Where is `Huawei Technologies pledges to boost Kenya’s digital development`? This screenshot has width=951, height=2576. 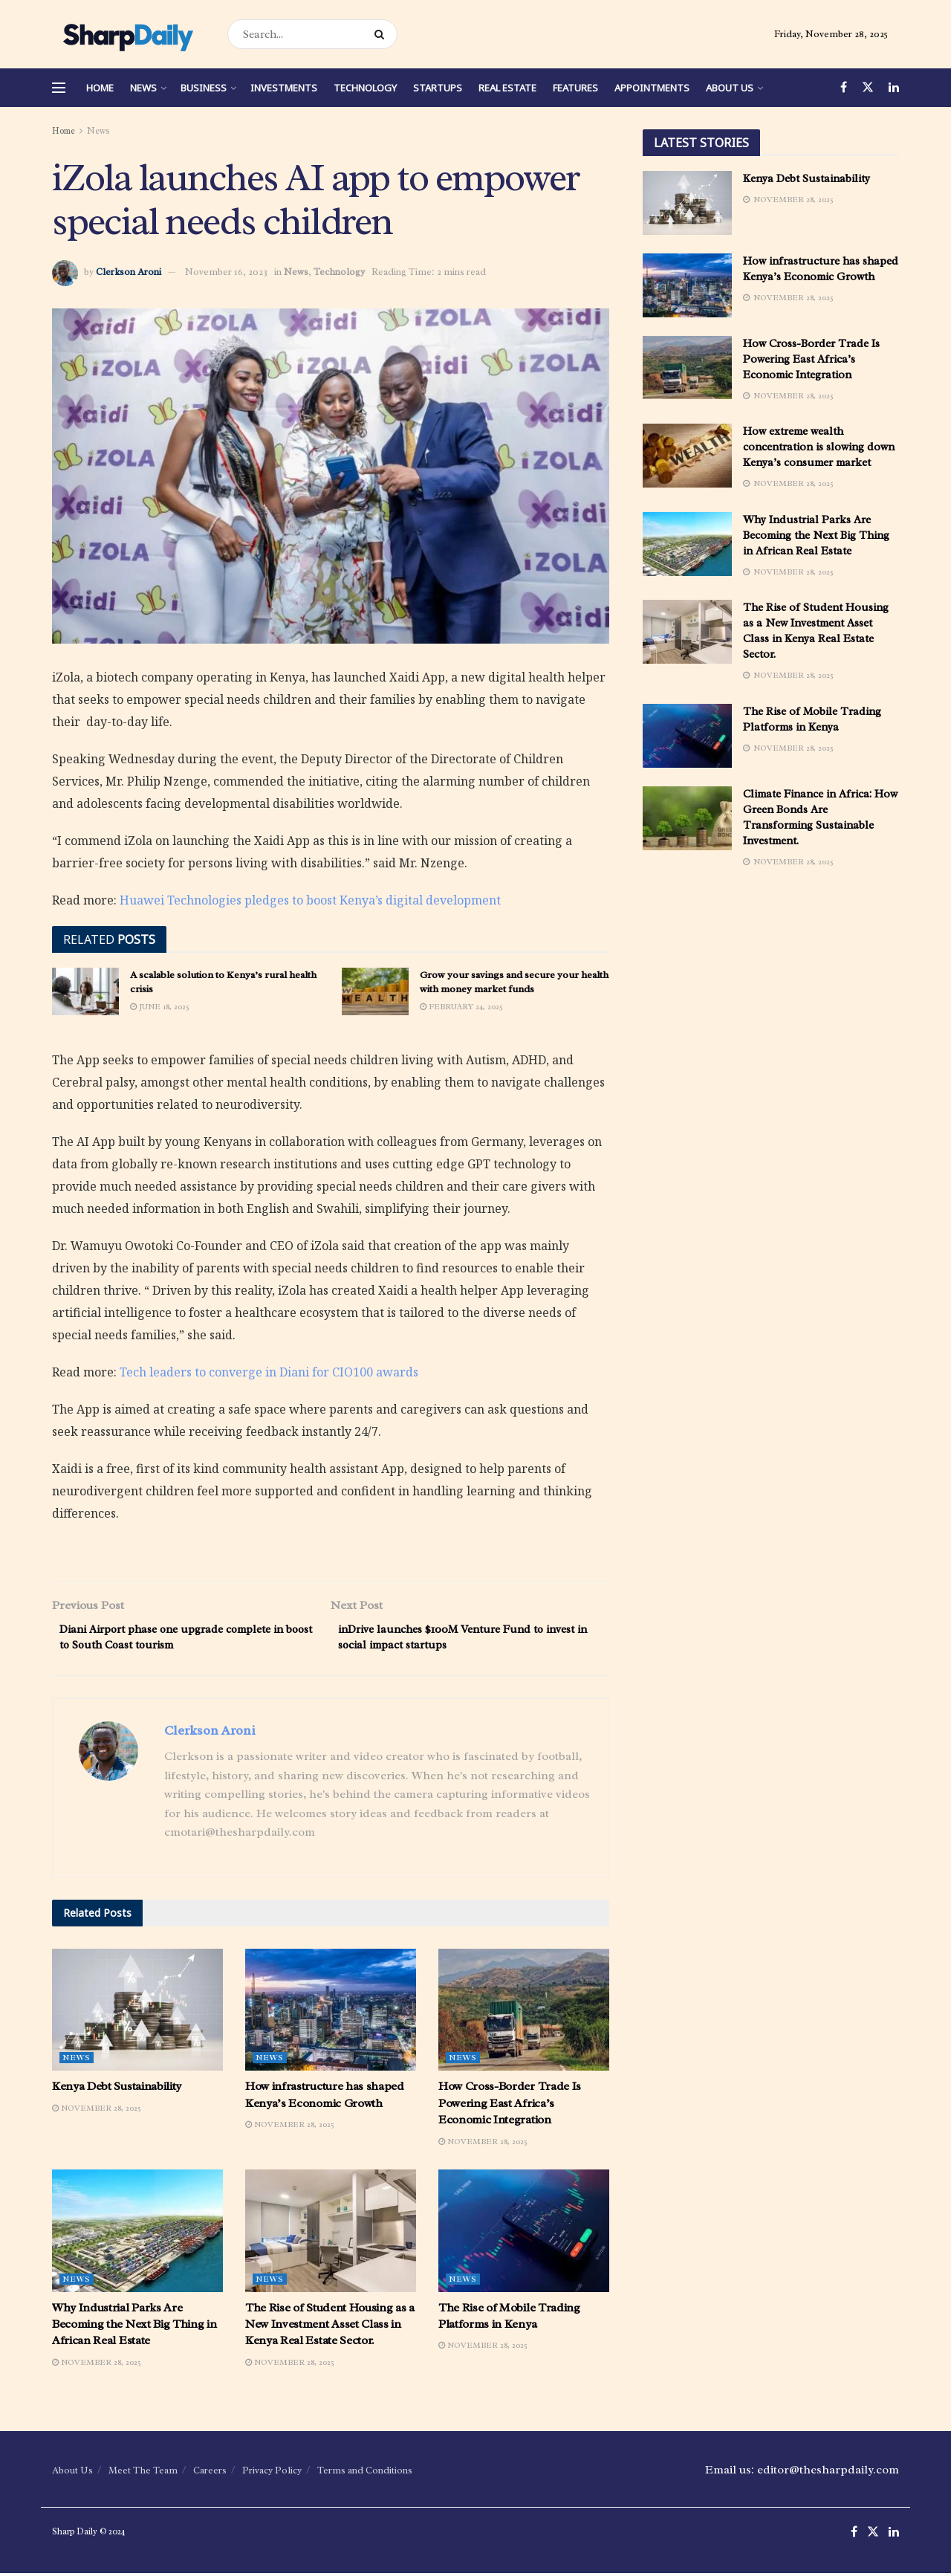
Huawei Technologies pledges to boost Kenya’s digital development is located at coordinates (310, 900).